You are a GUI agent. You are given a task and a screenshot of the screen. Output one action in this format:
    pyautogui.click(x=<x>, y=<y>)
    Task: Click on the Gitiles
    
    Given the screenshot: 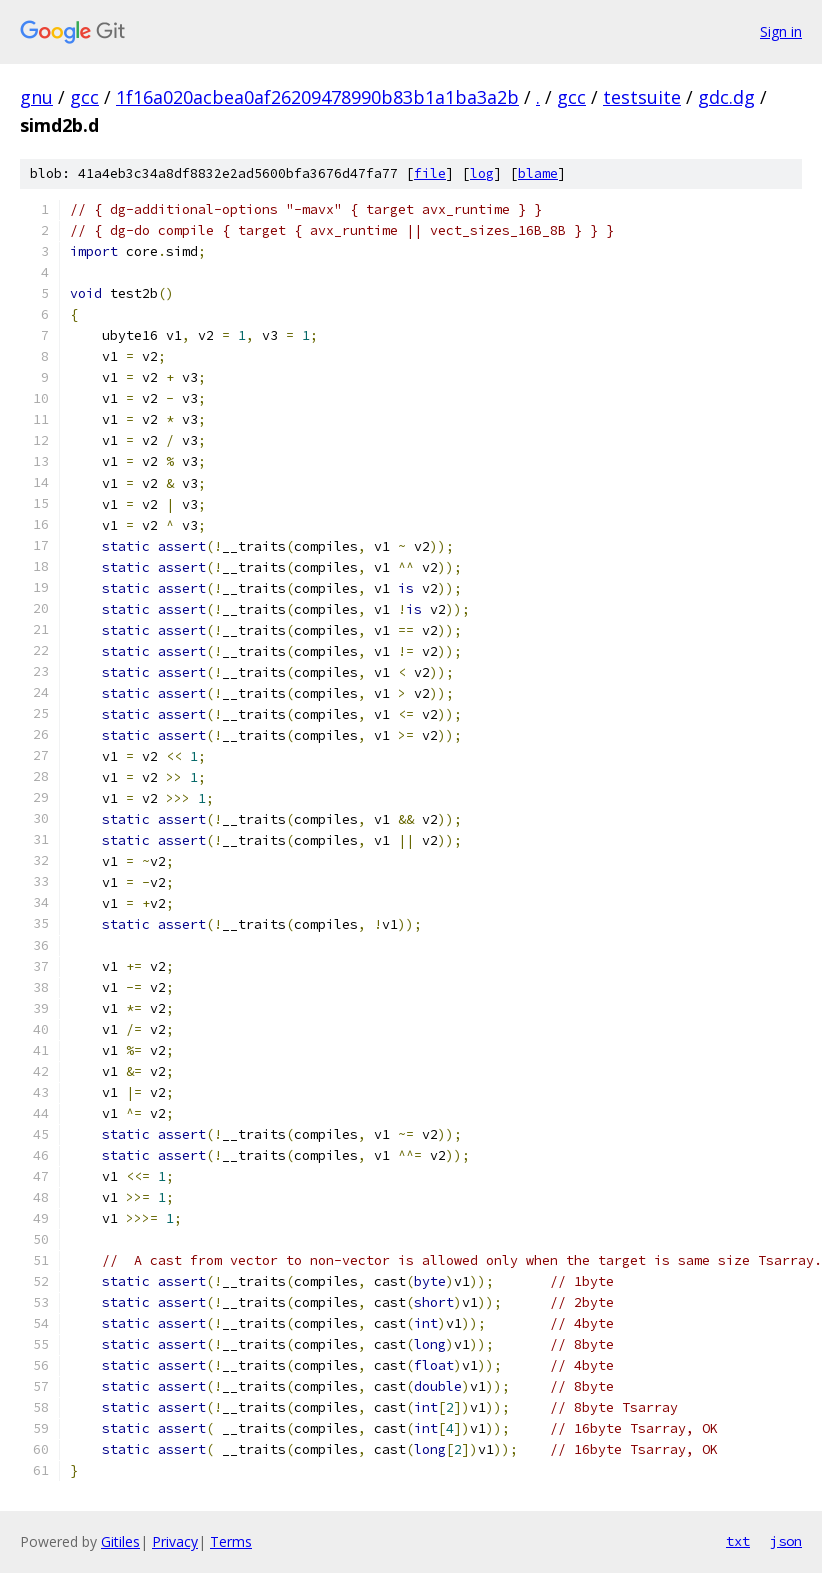 What is the action you would take?
    pyautogui.click(x=120, y=1541)
    